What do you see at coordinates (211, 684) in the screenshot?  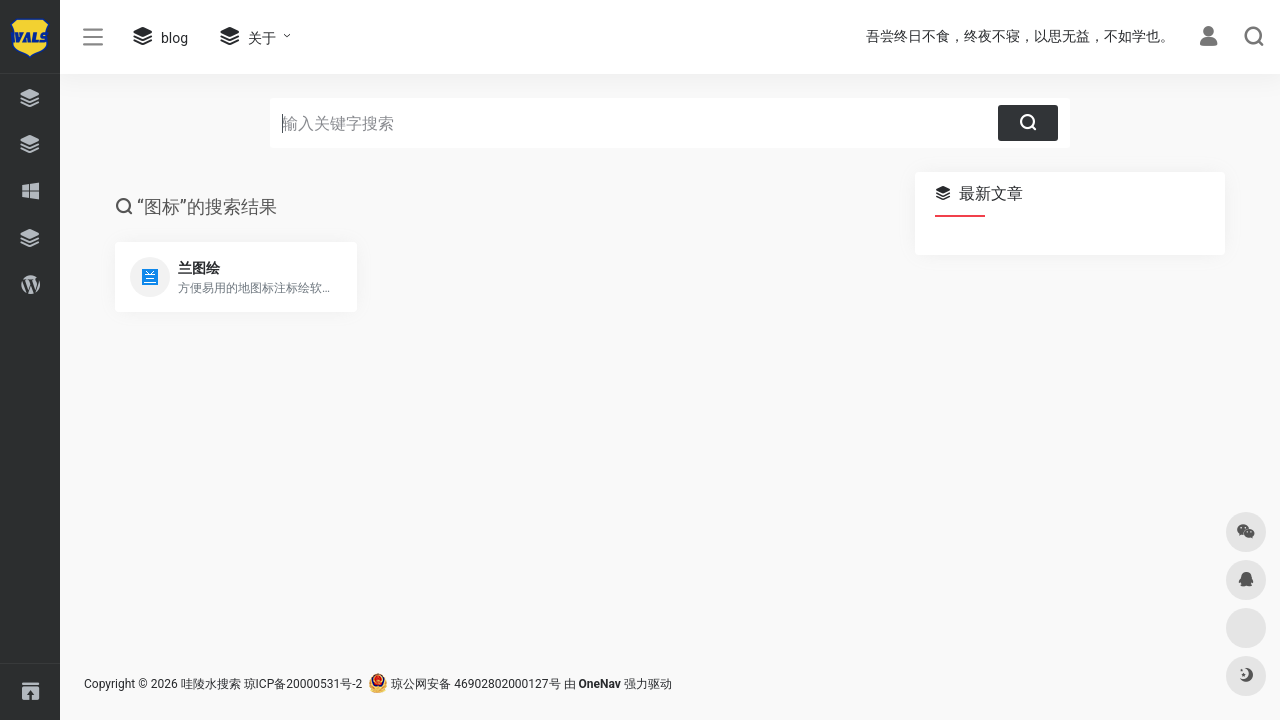 I see `哇陵水搜索` at bounding box center [211, 684].